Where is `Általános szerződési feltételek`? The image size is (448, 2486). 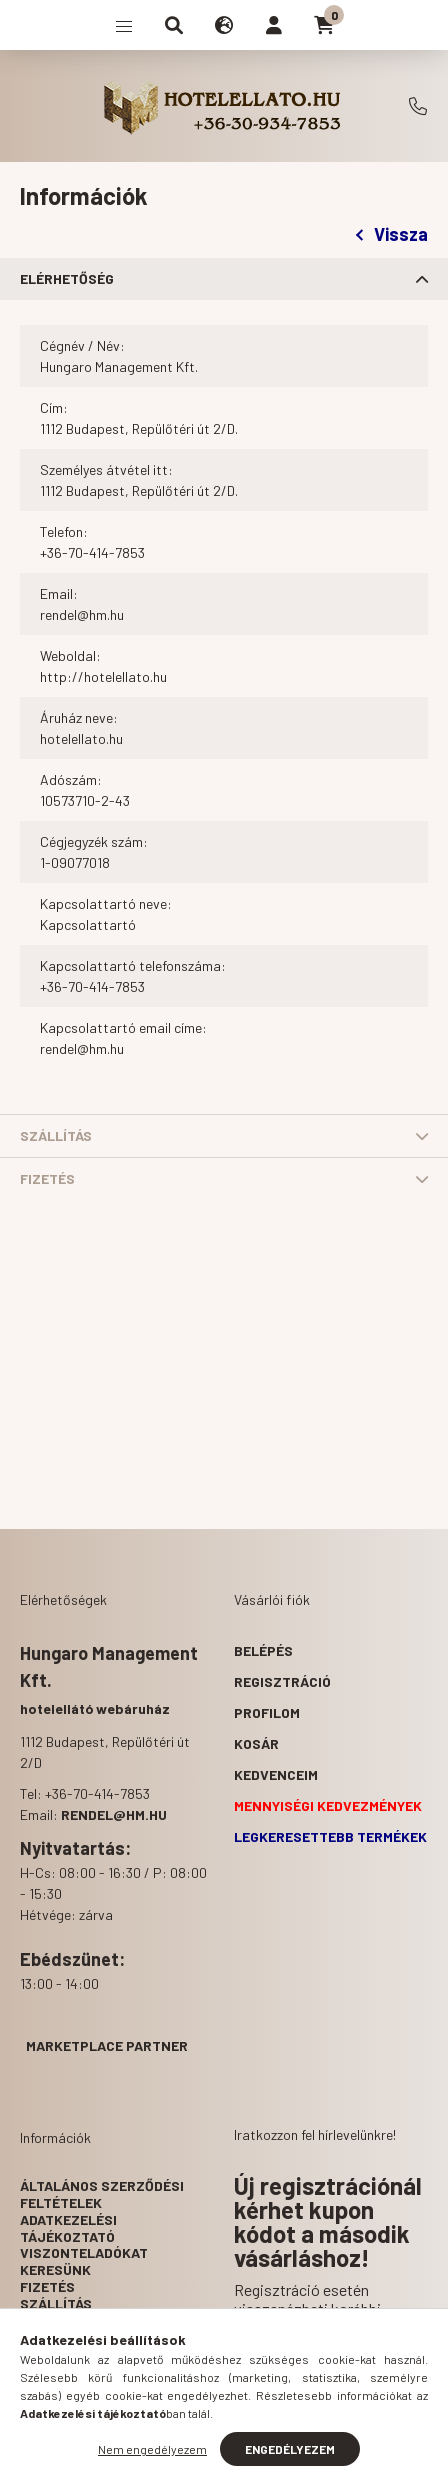
Általános szerződési feltételek is located at coordinates (102, 2194).